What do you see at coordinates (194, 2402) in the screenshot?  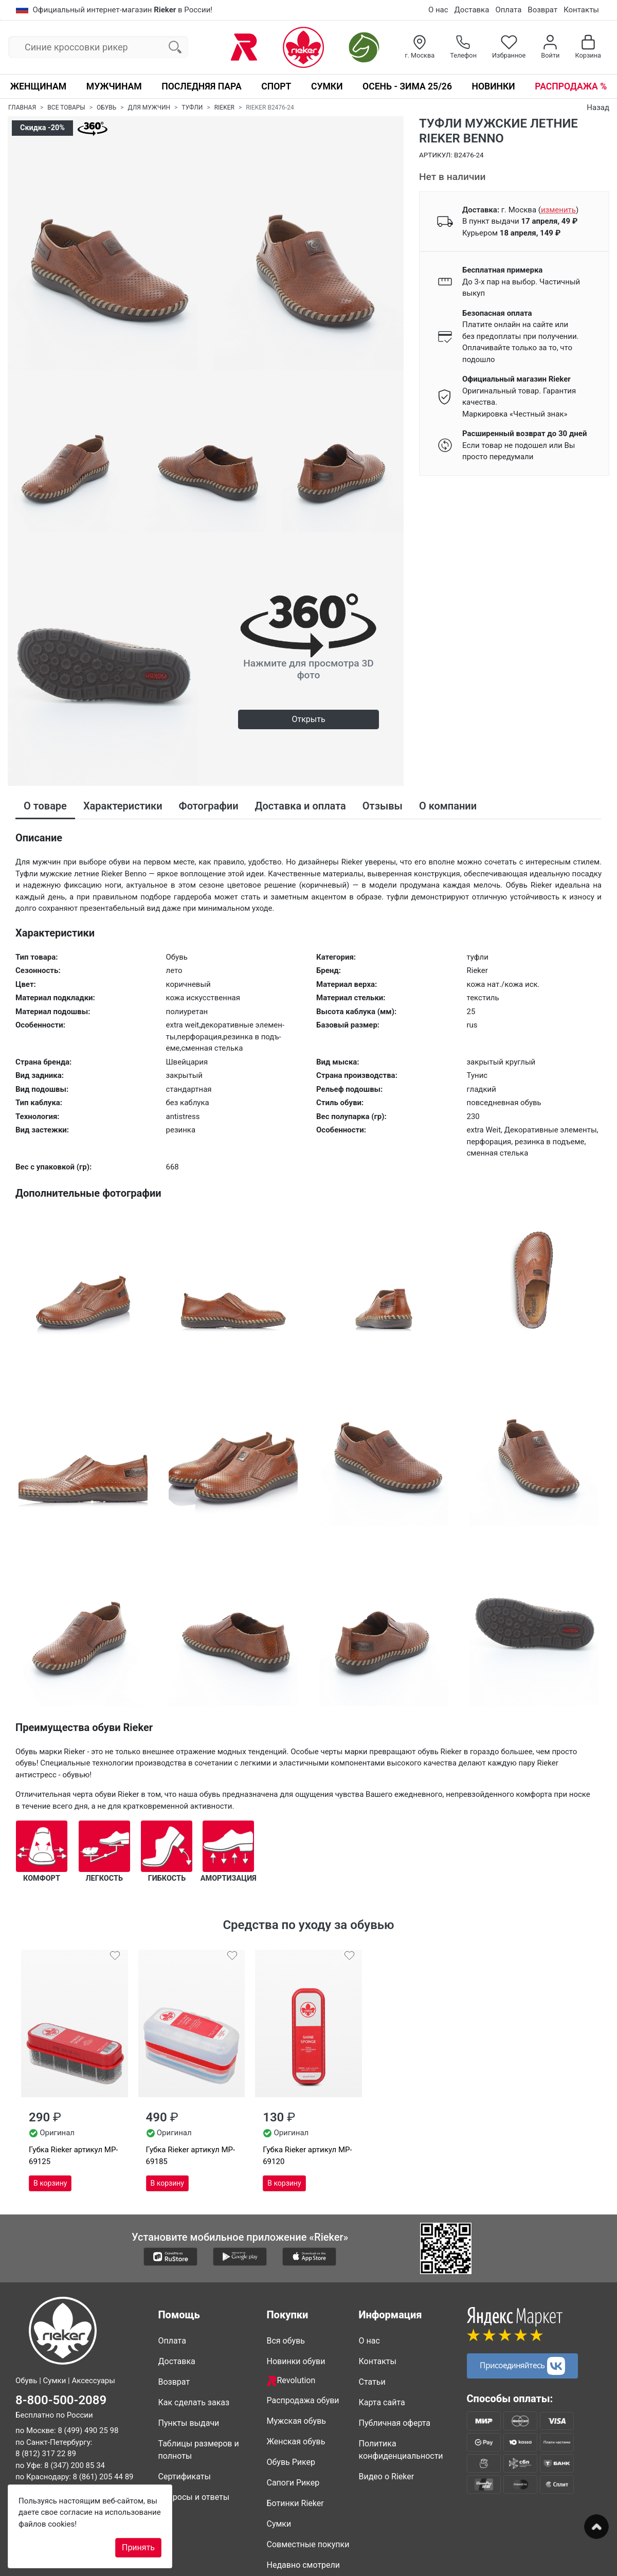 I see `Как сделать заказ` at bounding box center [194, 2402].